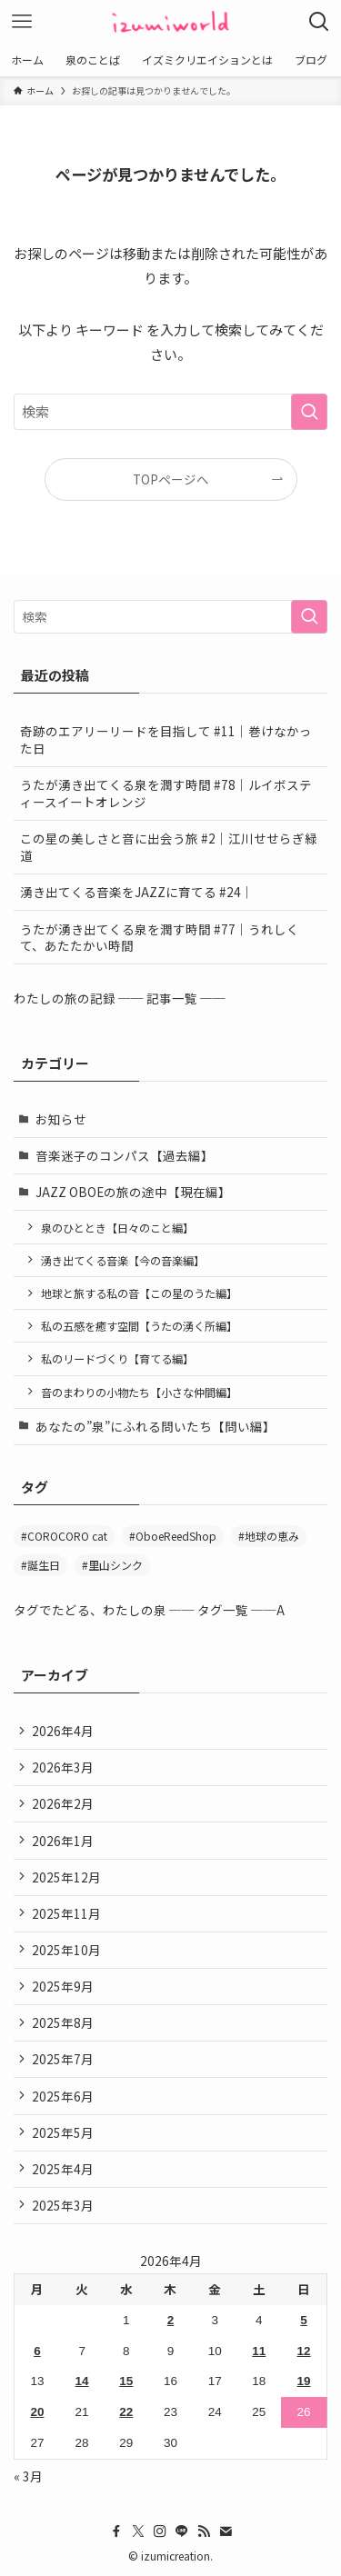 The image size is (341, 2576). I want to click on [検索ワード], so click(170, 412).